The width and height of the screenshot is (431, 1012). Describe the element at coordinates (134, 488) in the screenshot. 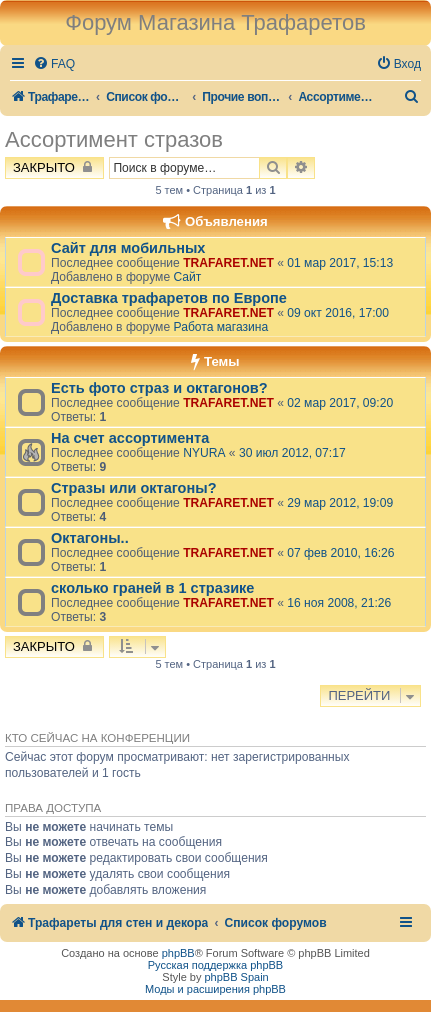

I see `Стразы или октагоны?` at that location.